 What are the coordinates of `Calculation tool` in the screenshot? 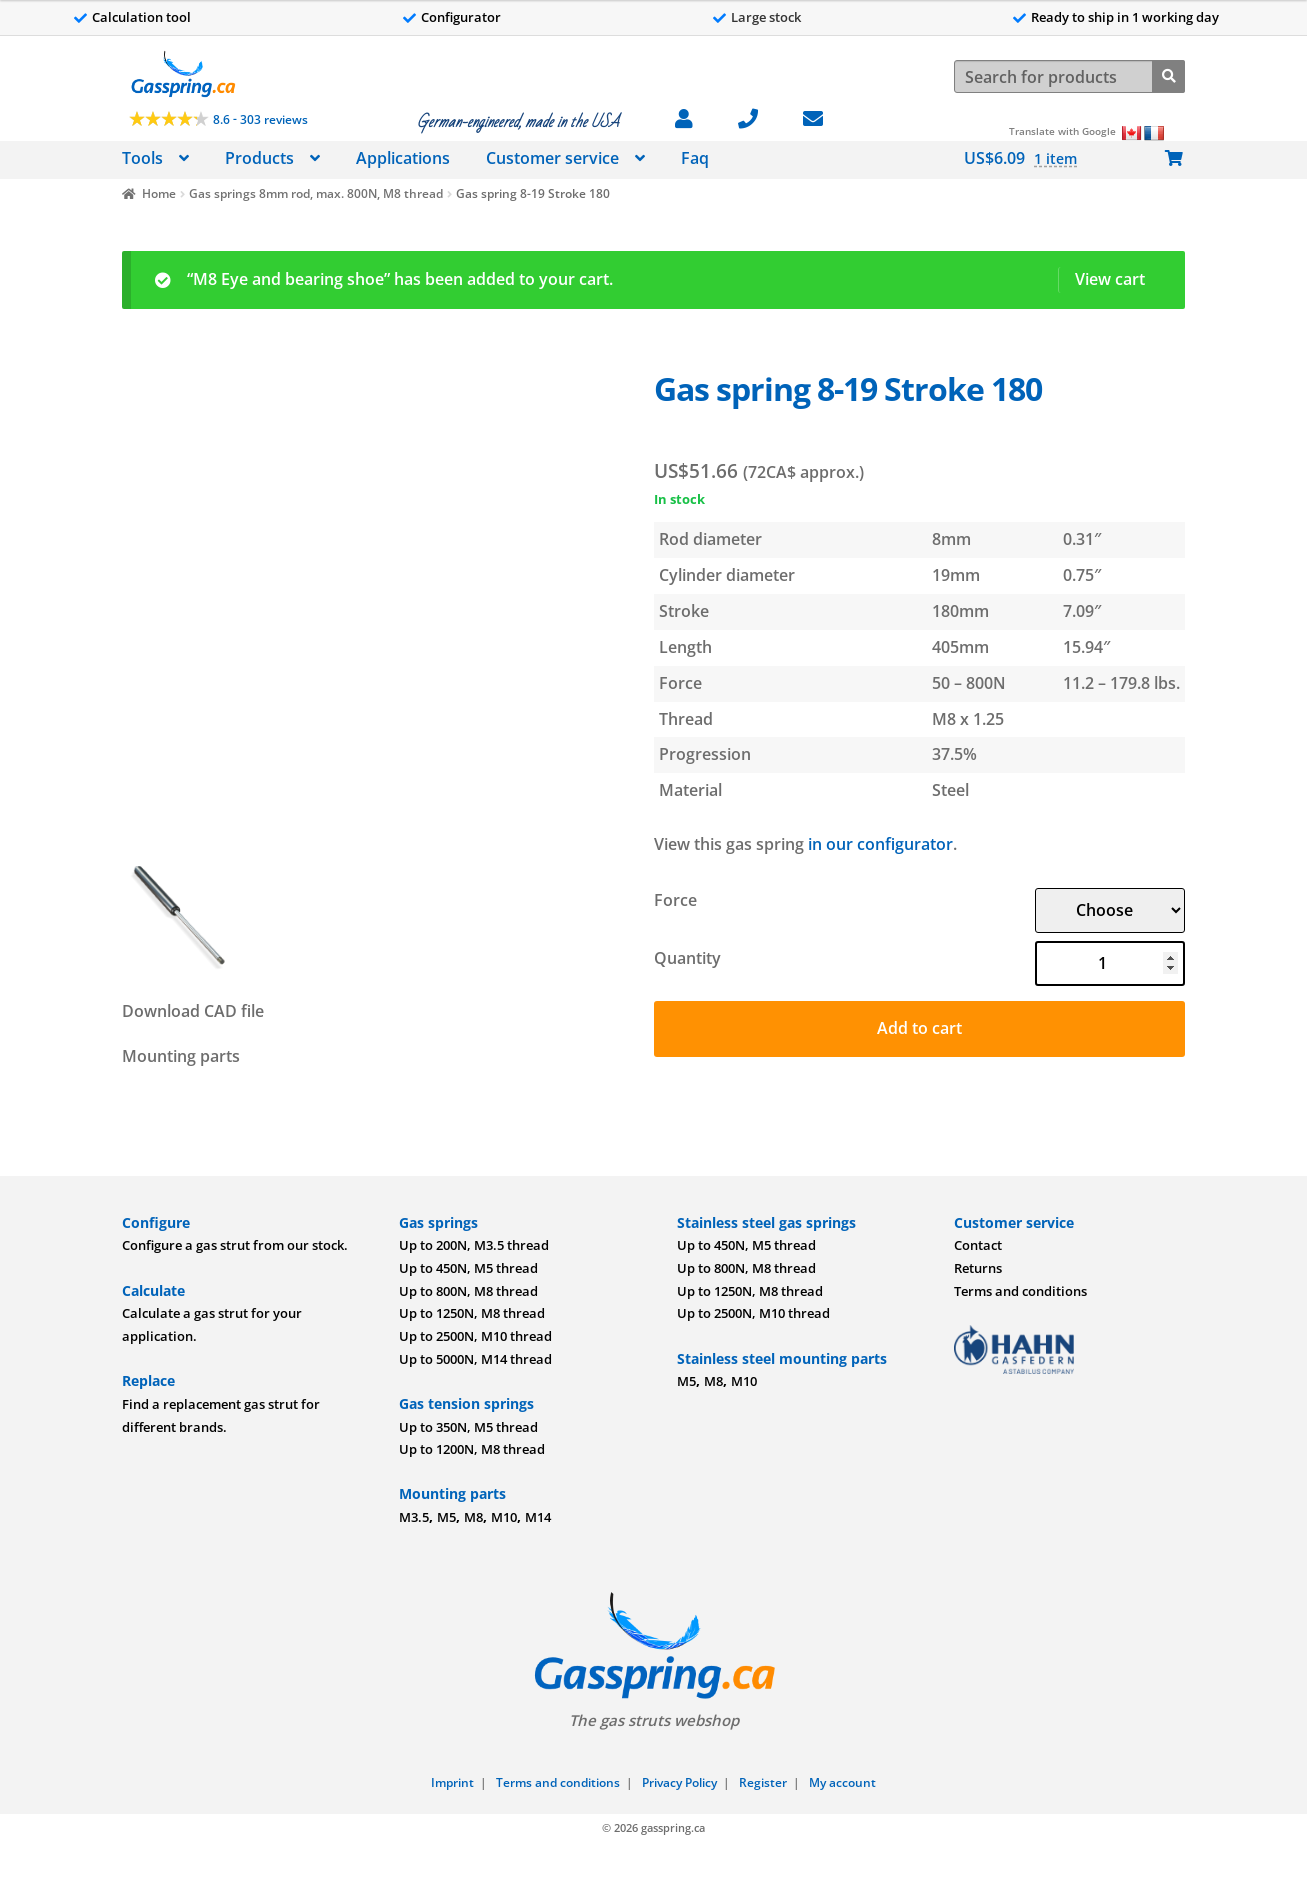 It's located at (141, 17).